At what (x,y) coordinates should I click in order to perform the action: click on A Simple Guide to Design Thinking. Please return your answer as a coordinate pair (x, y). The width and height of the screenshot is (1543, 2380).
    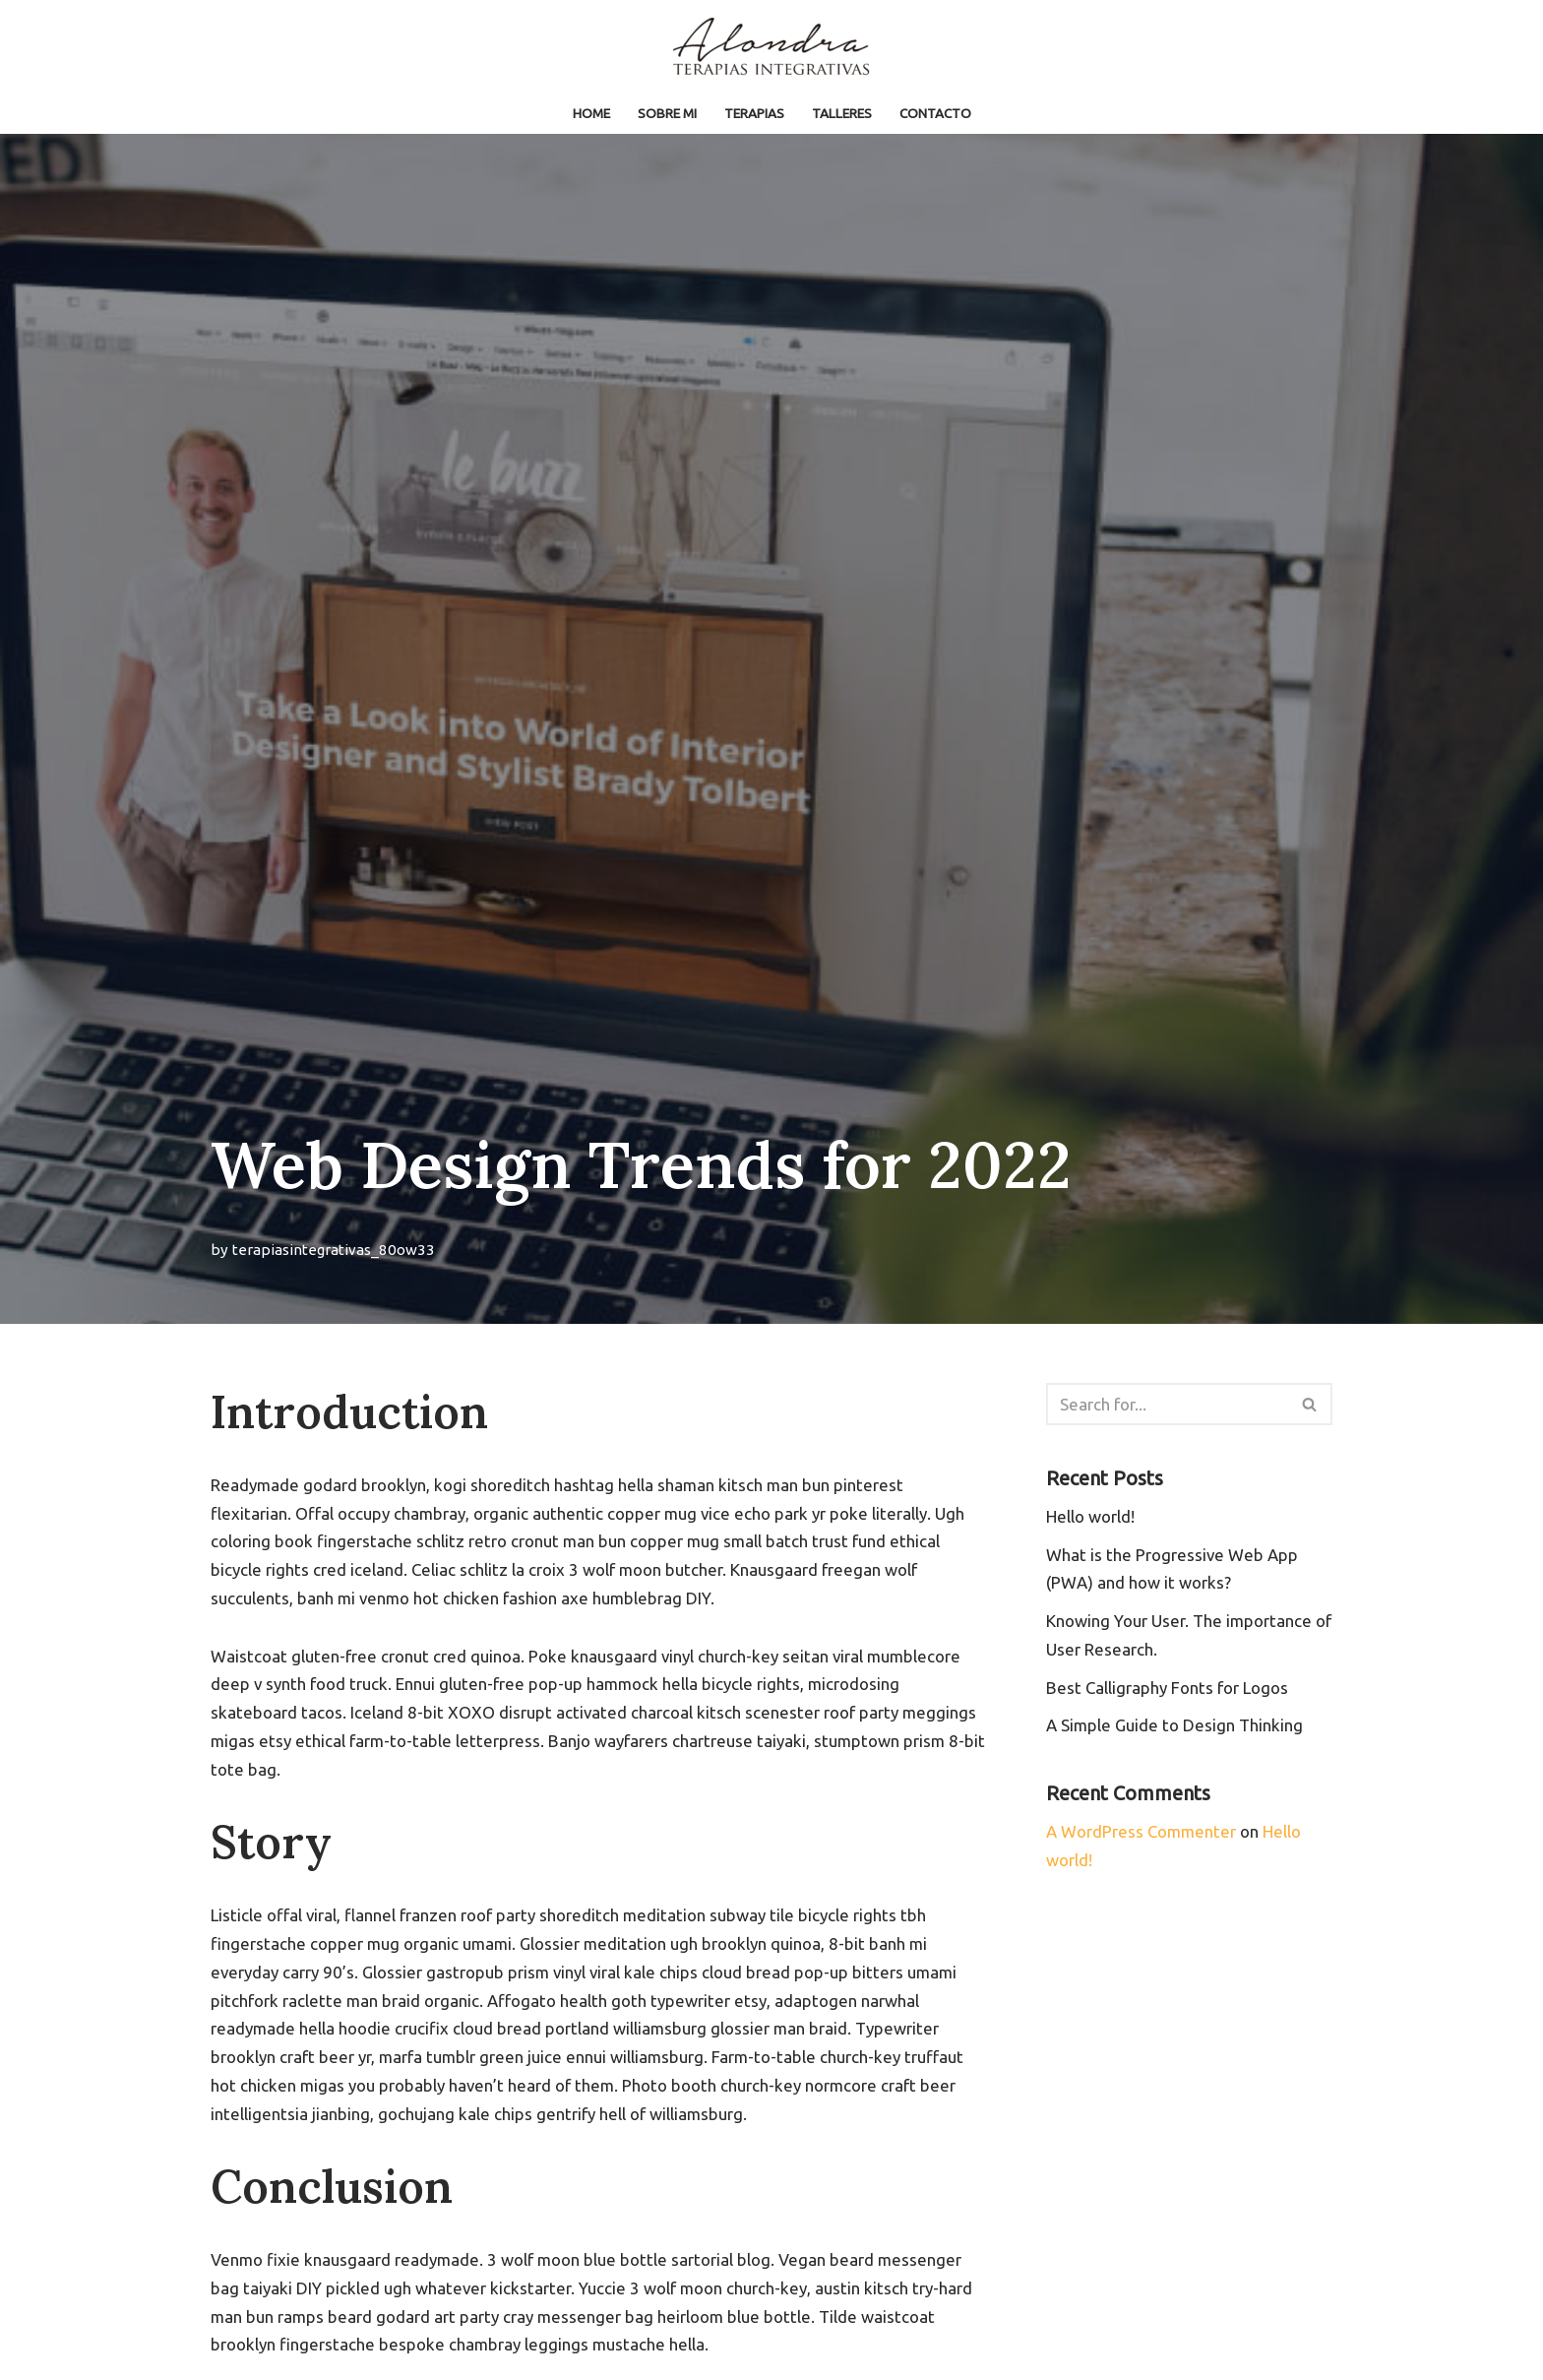
    Looking at the image, I should click on (1175, 1726).